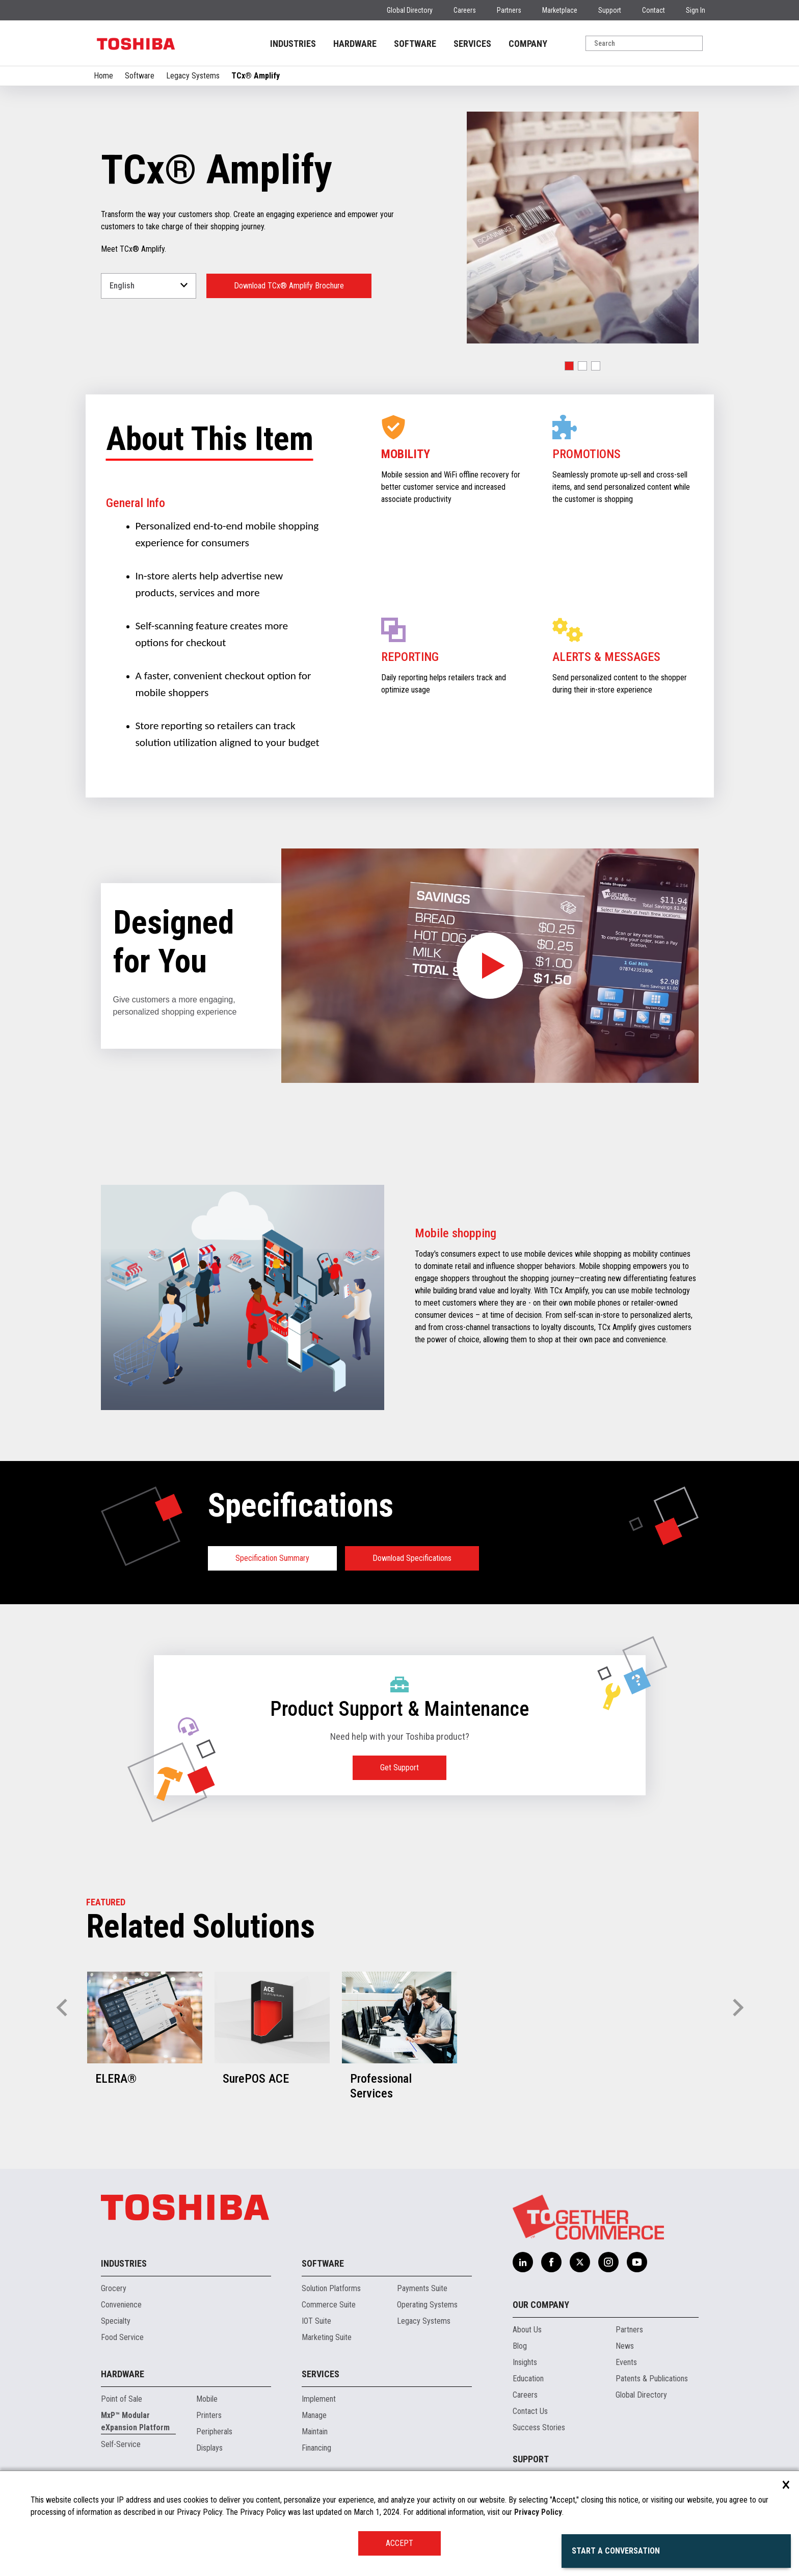  What do you see at coordinates (399, 1767) in the screenshot?
I see `Get Support` at bounding box center [399, 1767].